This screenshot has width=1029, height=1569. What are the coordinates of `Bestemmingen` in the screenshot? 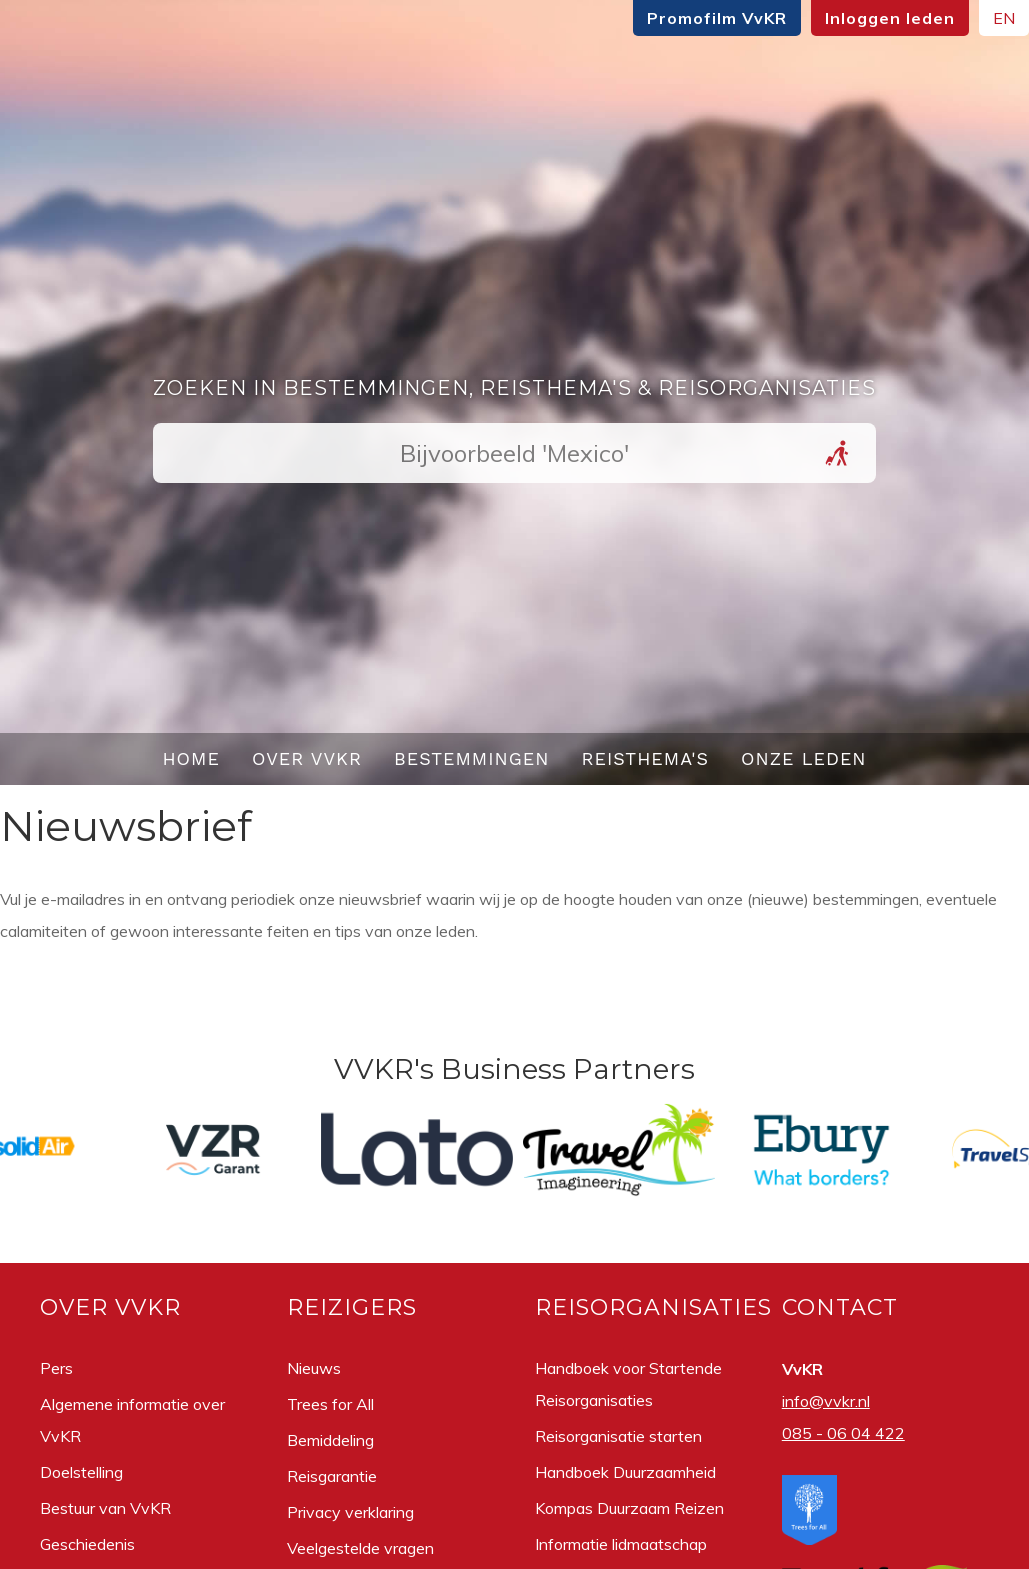 It's located at (472, 758).